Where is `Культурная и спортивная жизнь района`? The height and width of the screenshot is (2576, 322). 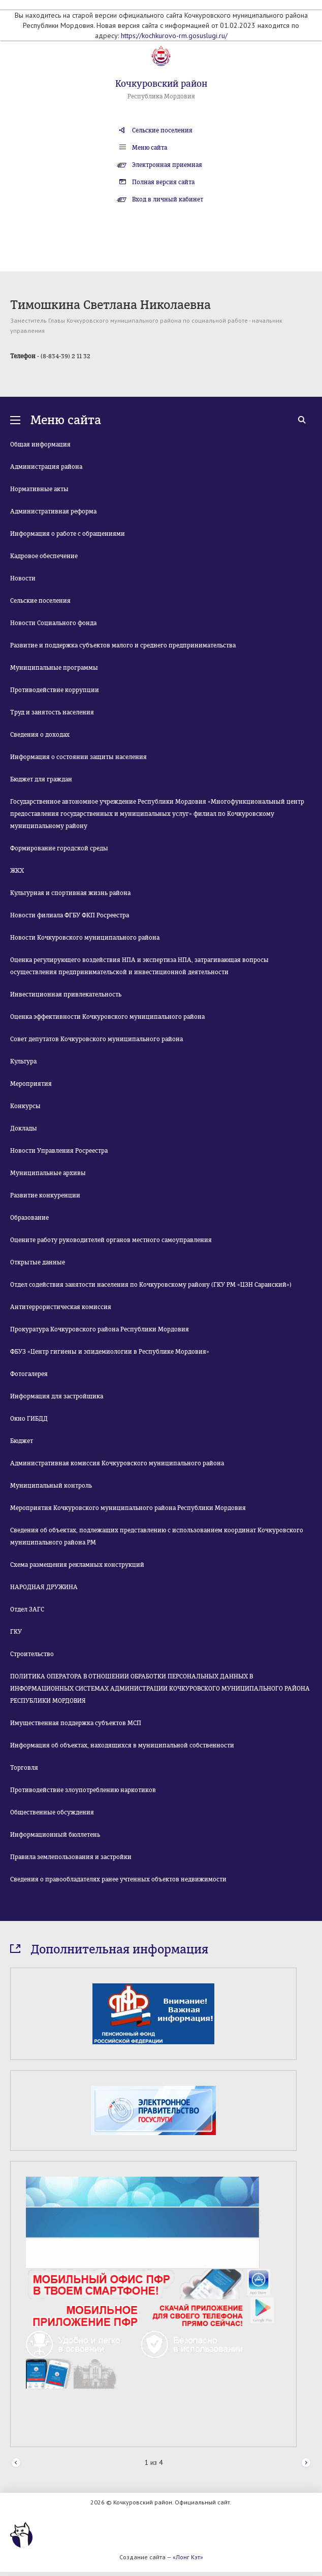 Культурная и спортивная жизнь района is located at coordinates (70, 893).